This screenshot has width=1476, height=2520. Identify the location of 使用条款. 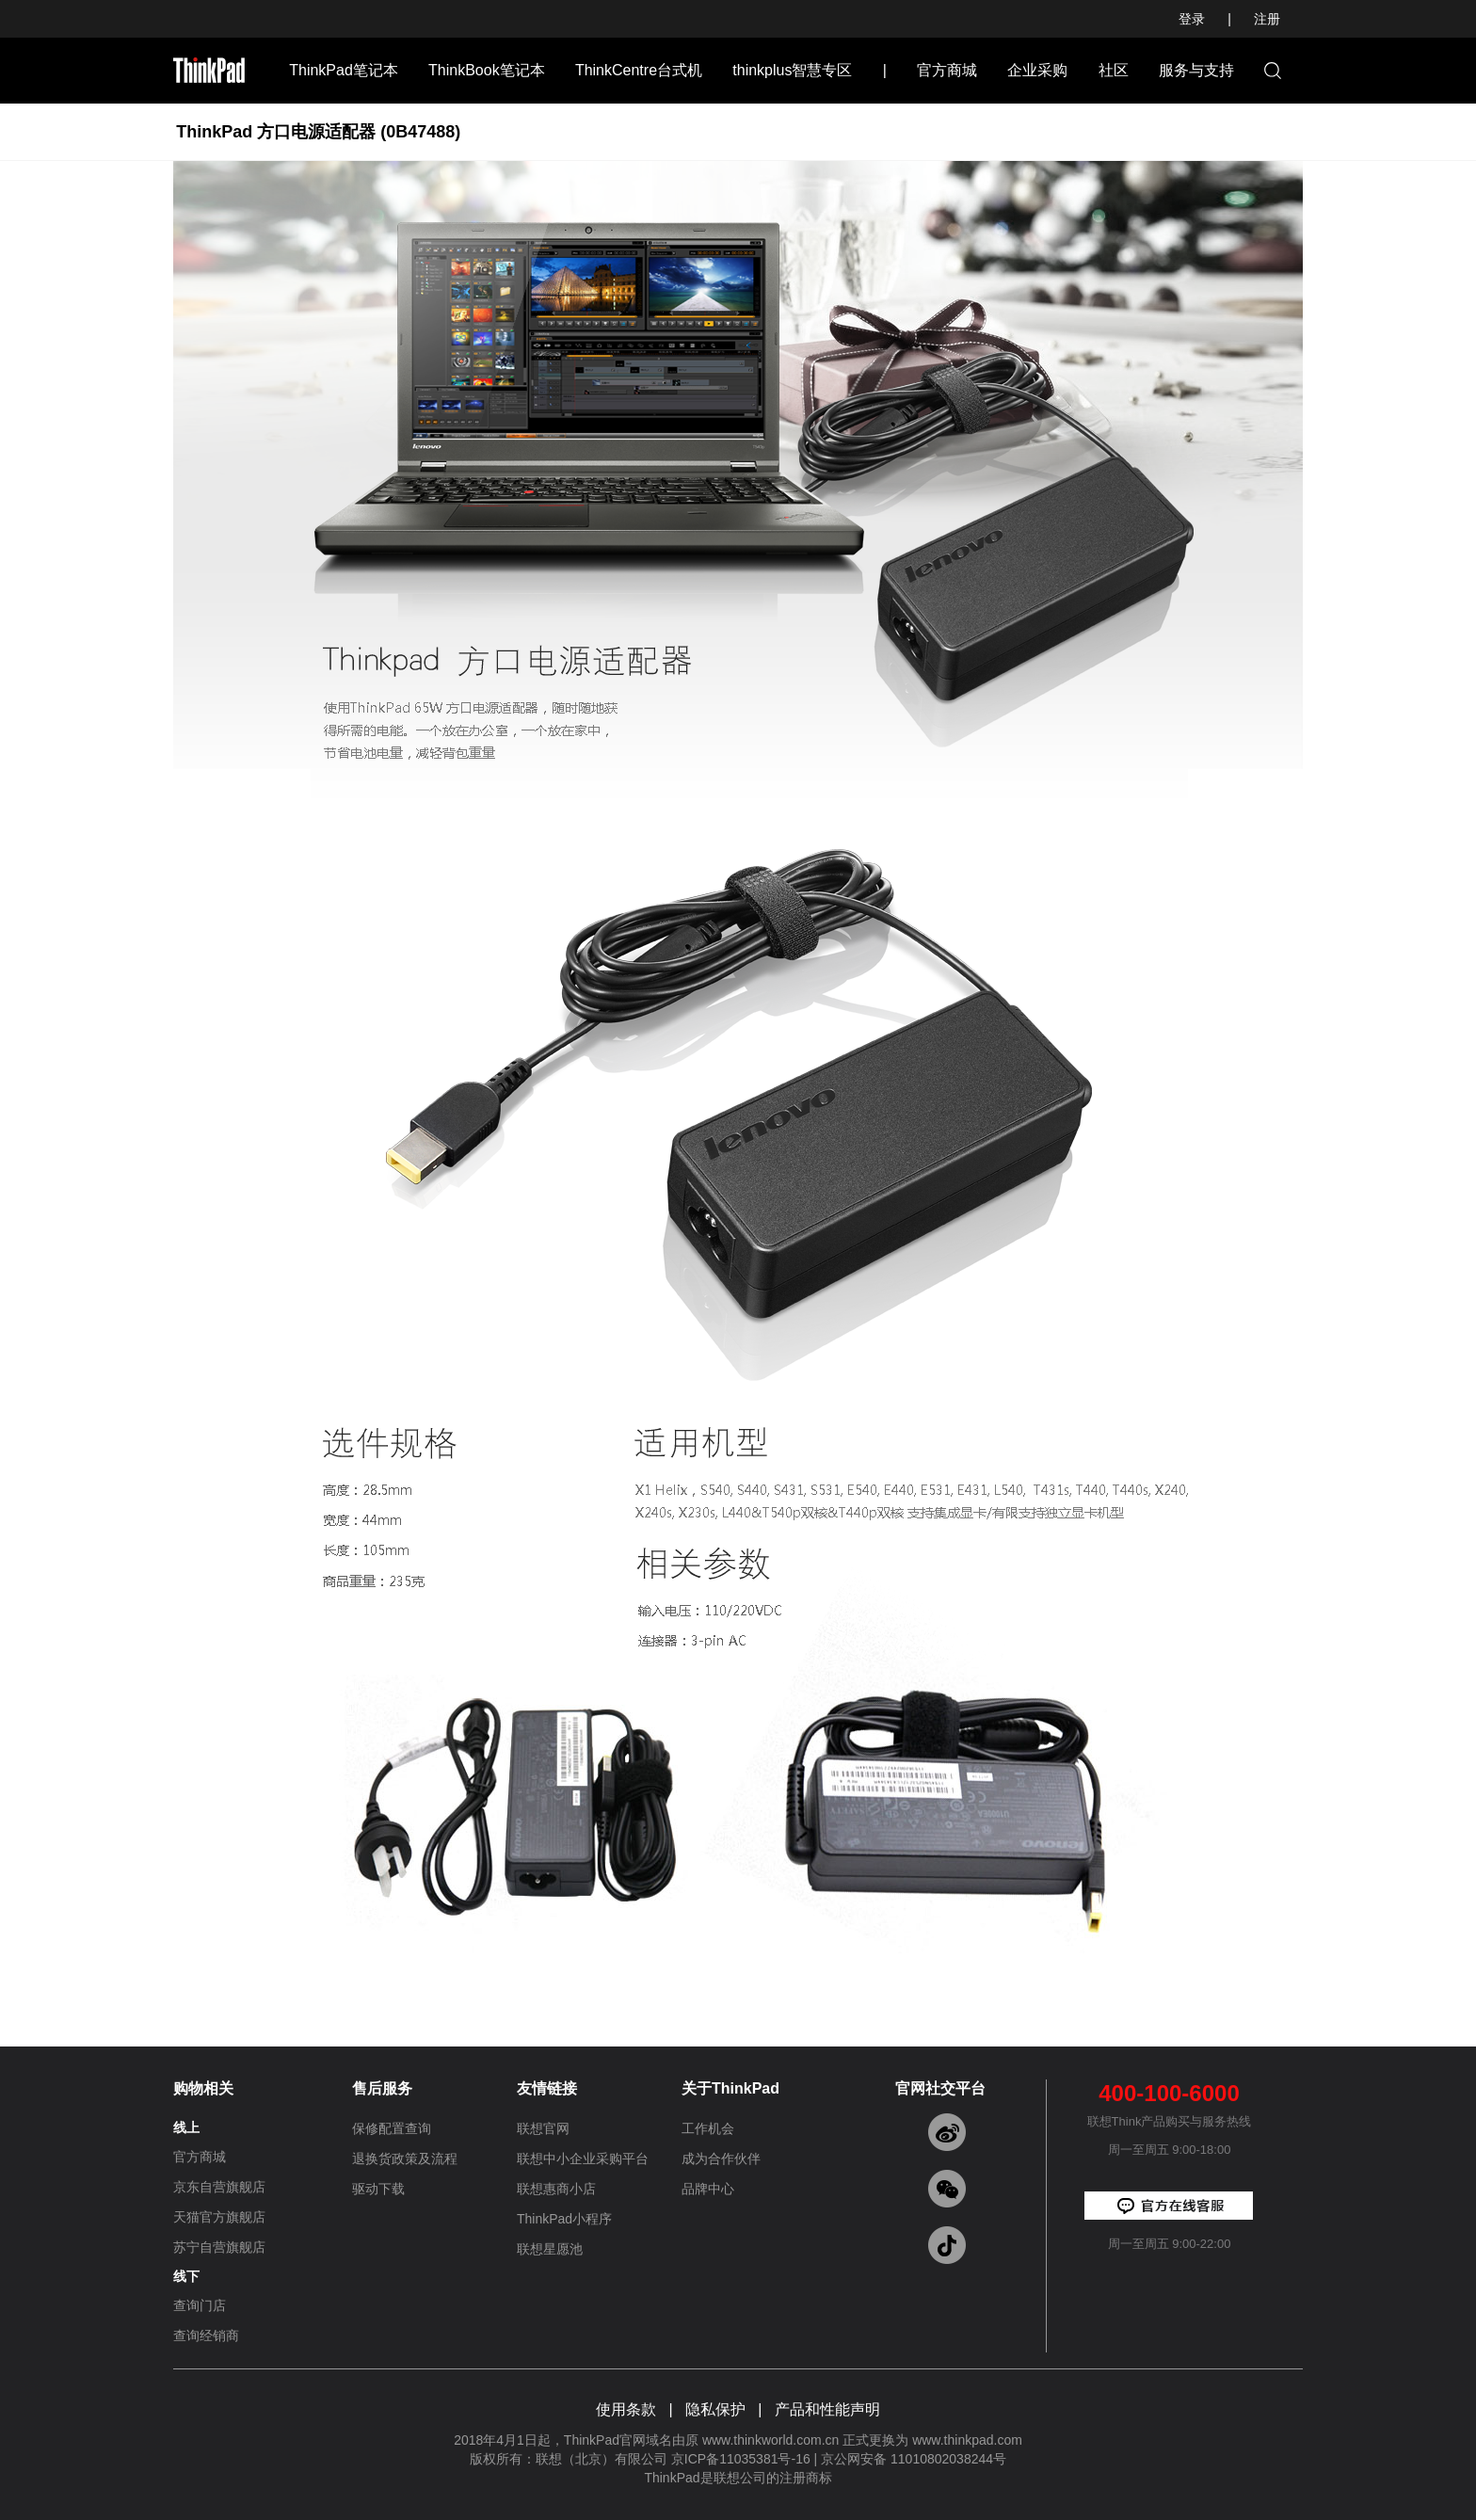
(626, 2409).